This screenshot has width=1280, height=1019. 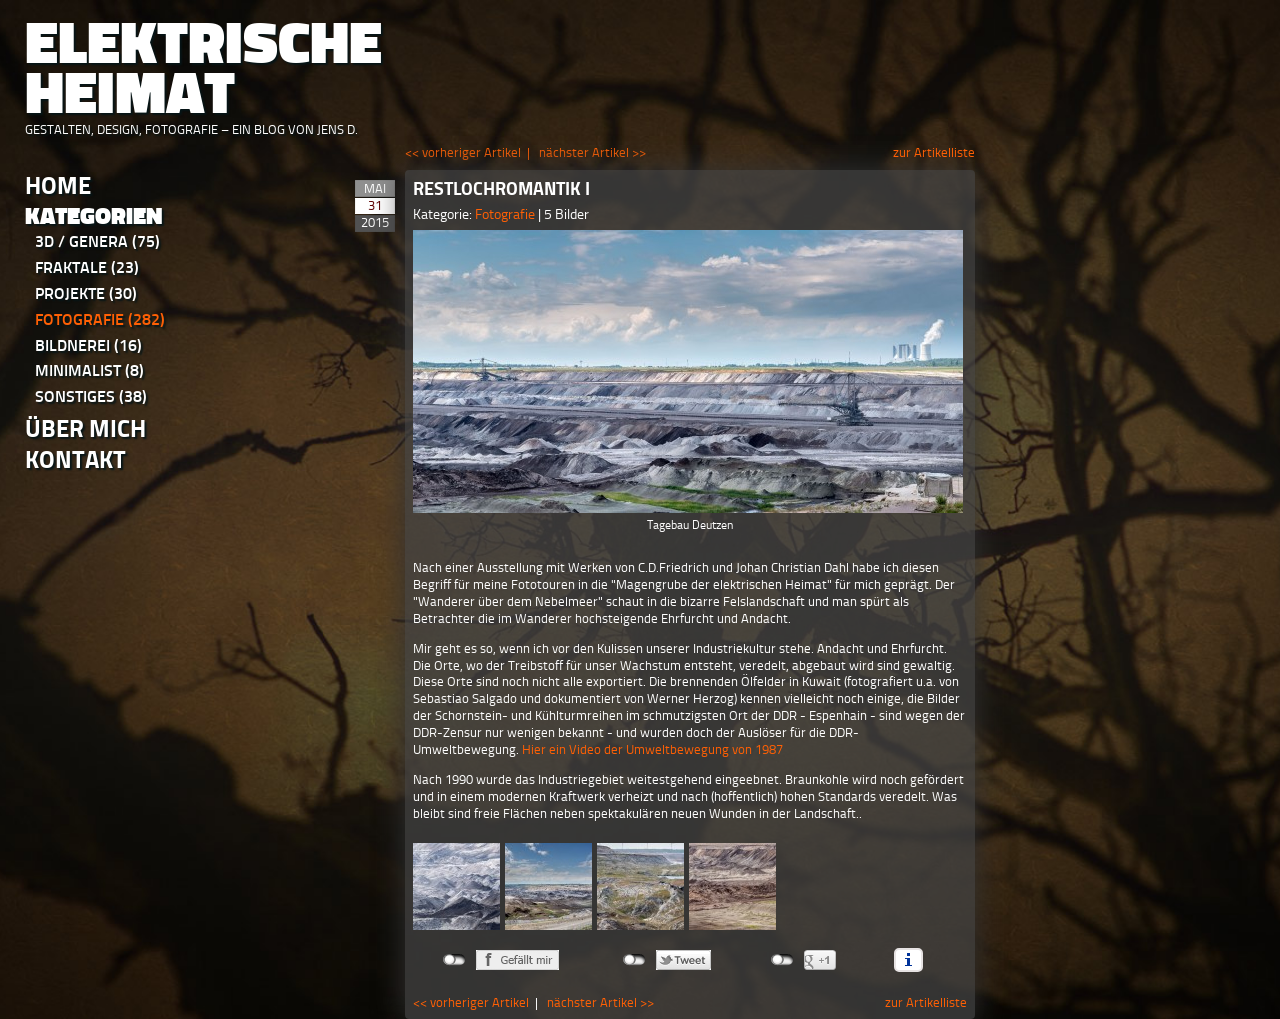 I want to click on Minimalist, so click(x=89, y=370).